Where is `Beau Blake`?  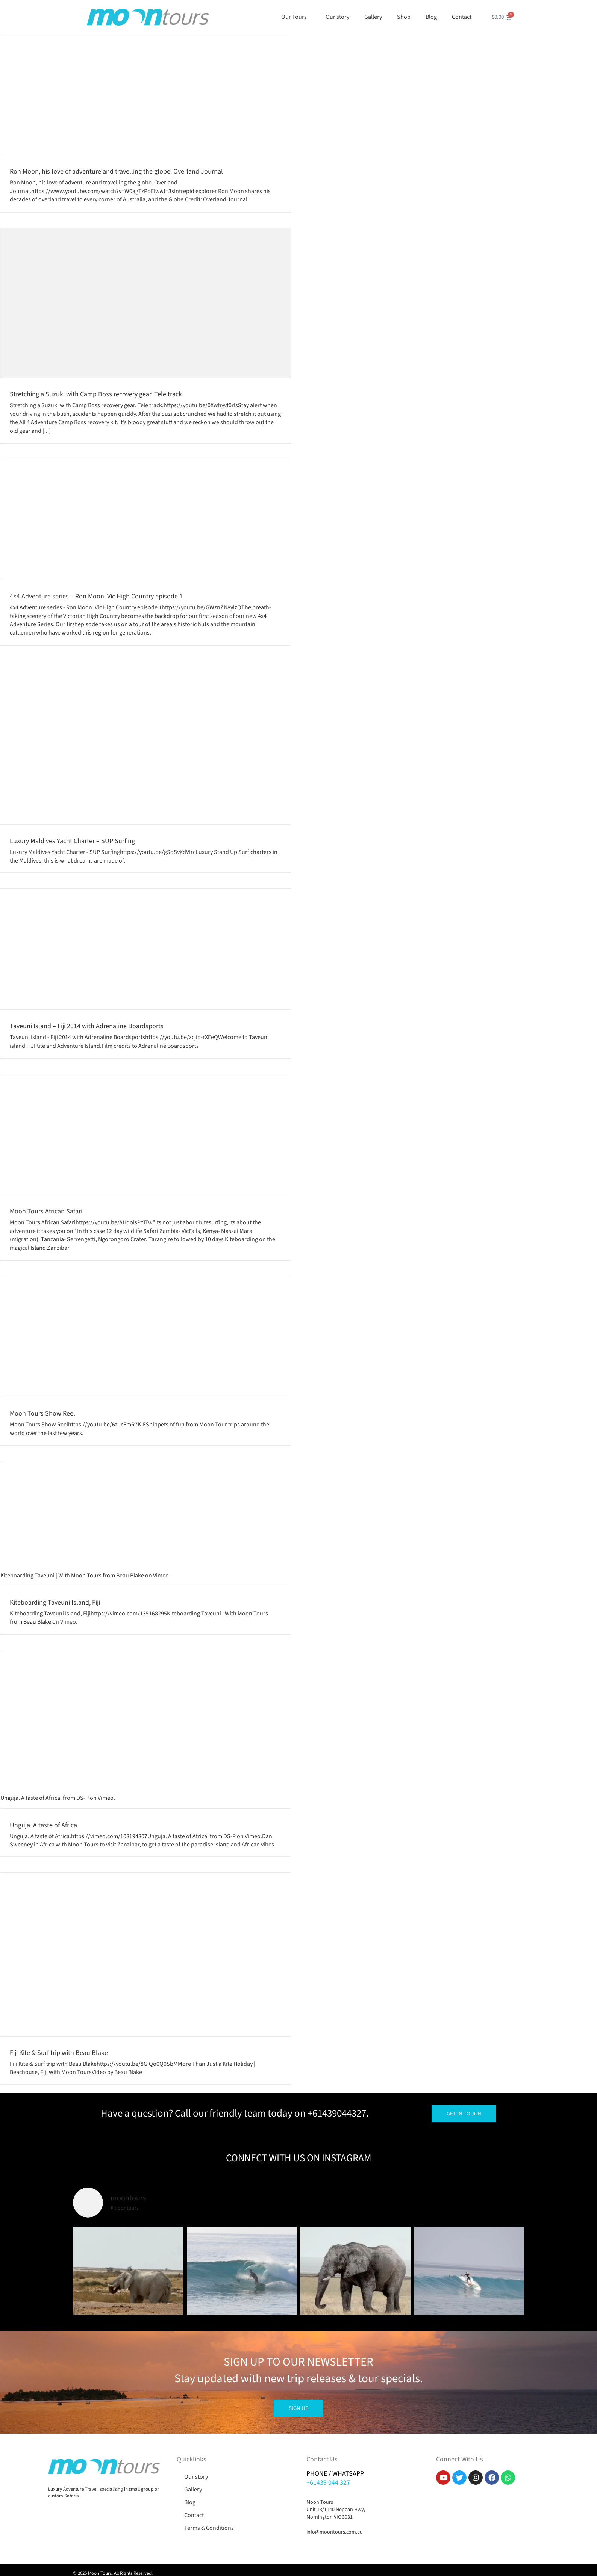 Beau Blake is located at coordinates (130, 1575).